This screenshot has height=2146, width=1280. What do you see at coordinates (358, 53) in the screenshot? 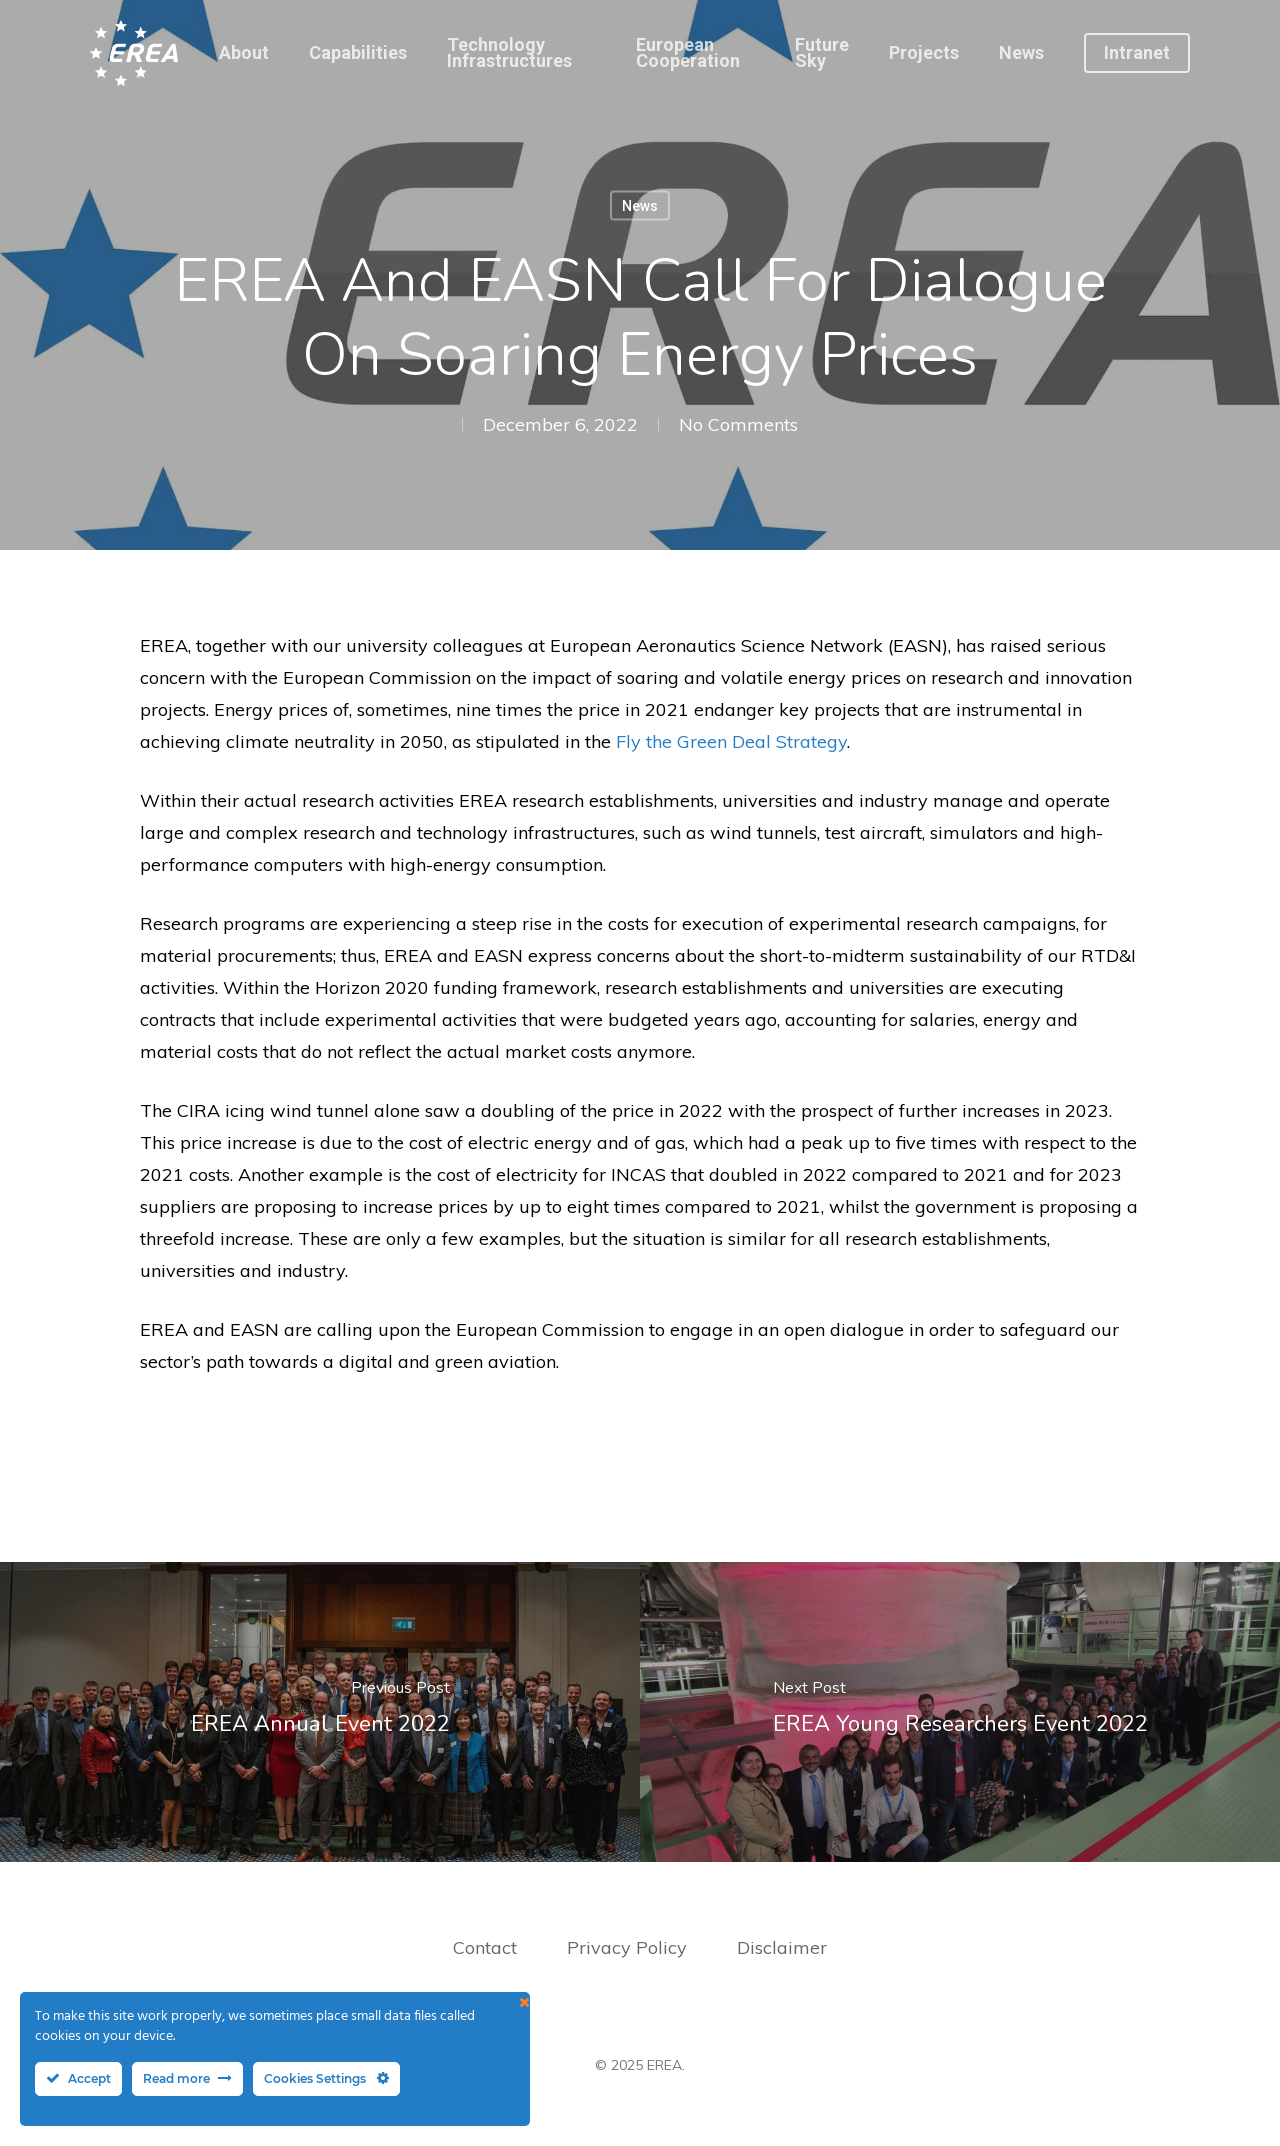
I see `Capabilities` at bounding box center [358, 53].